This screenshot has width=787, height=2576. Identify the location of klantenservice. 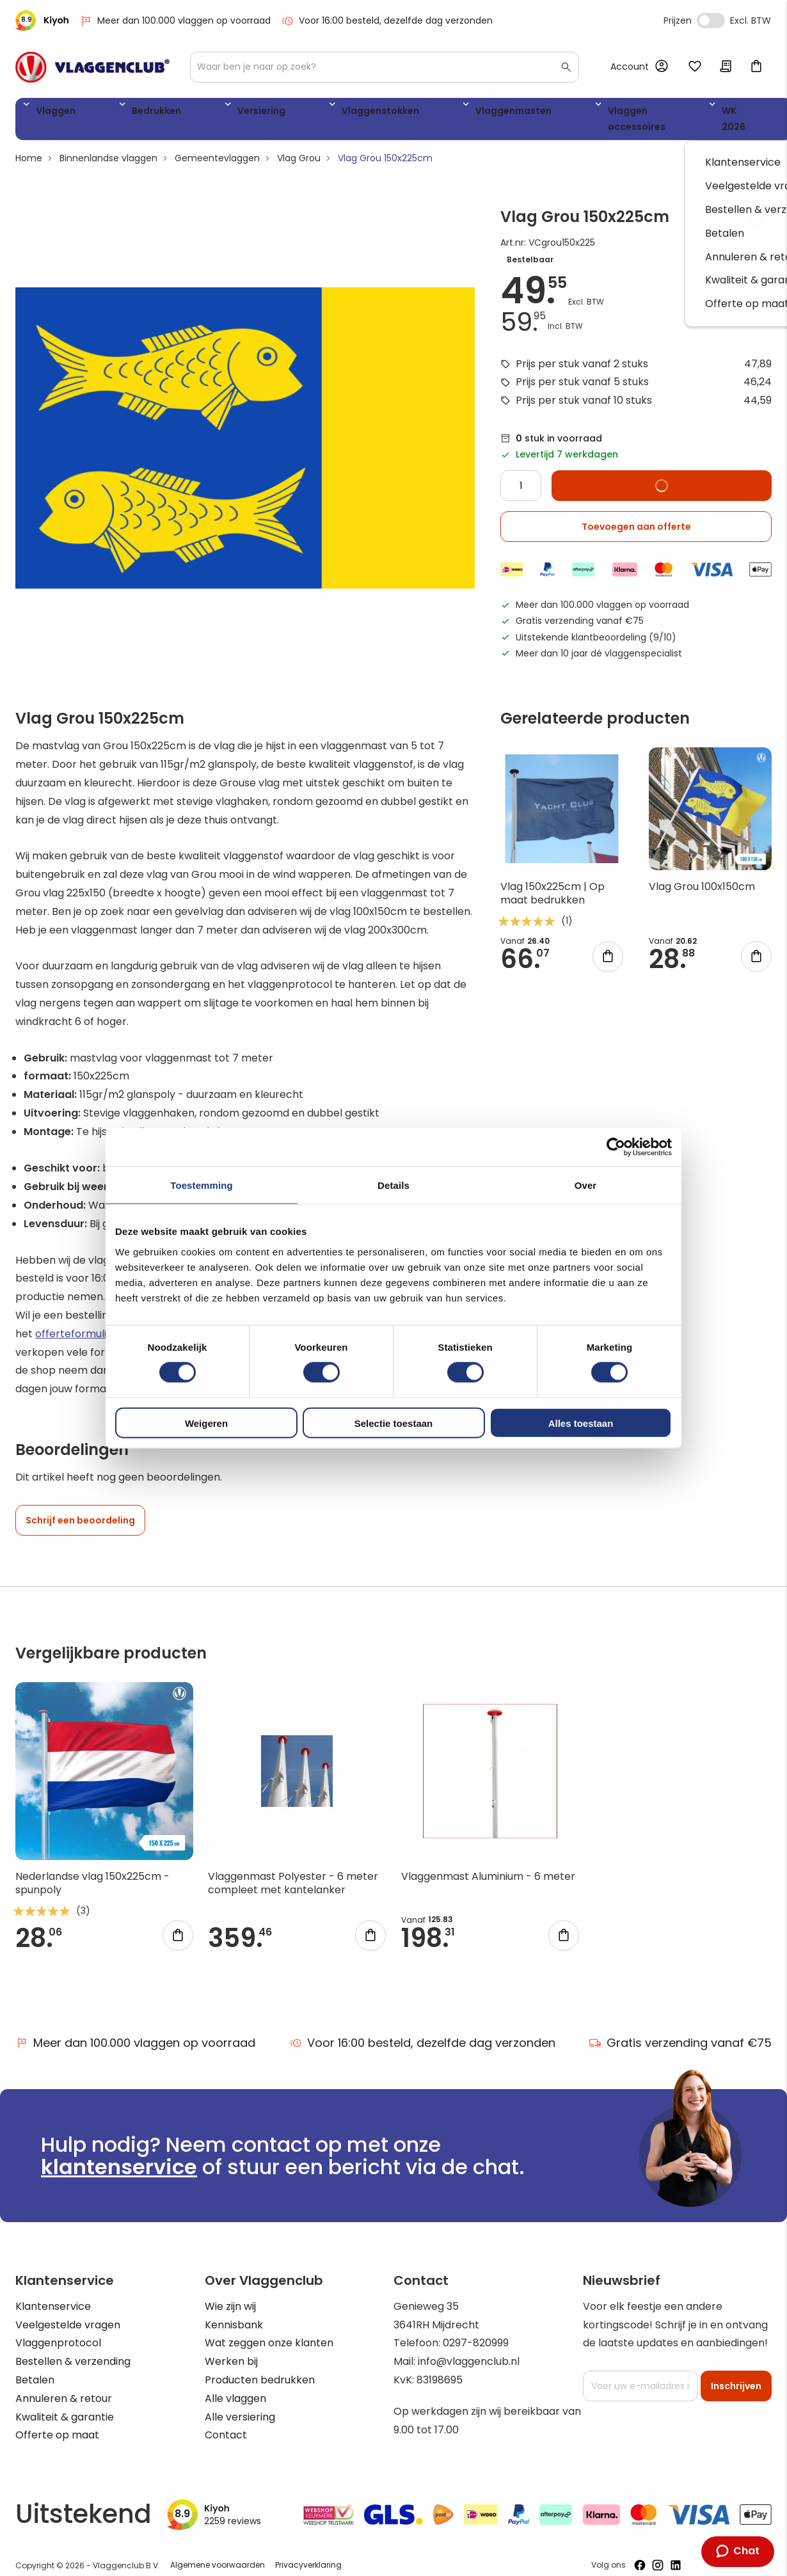
(119, 2154).